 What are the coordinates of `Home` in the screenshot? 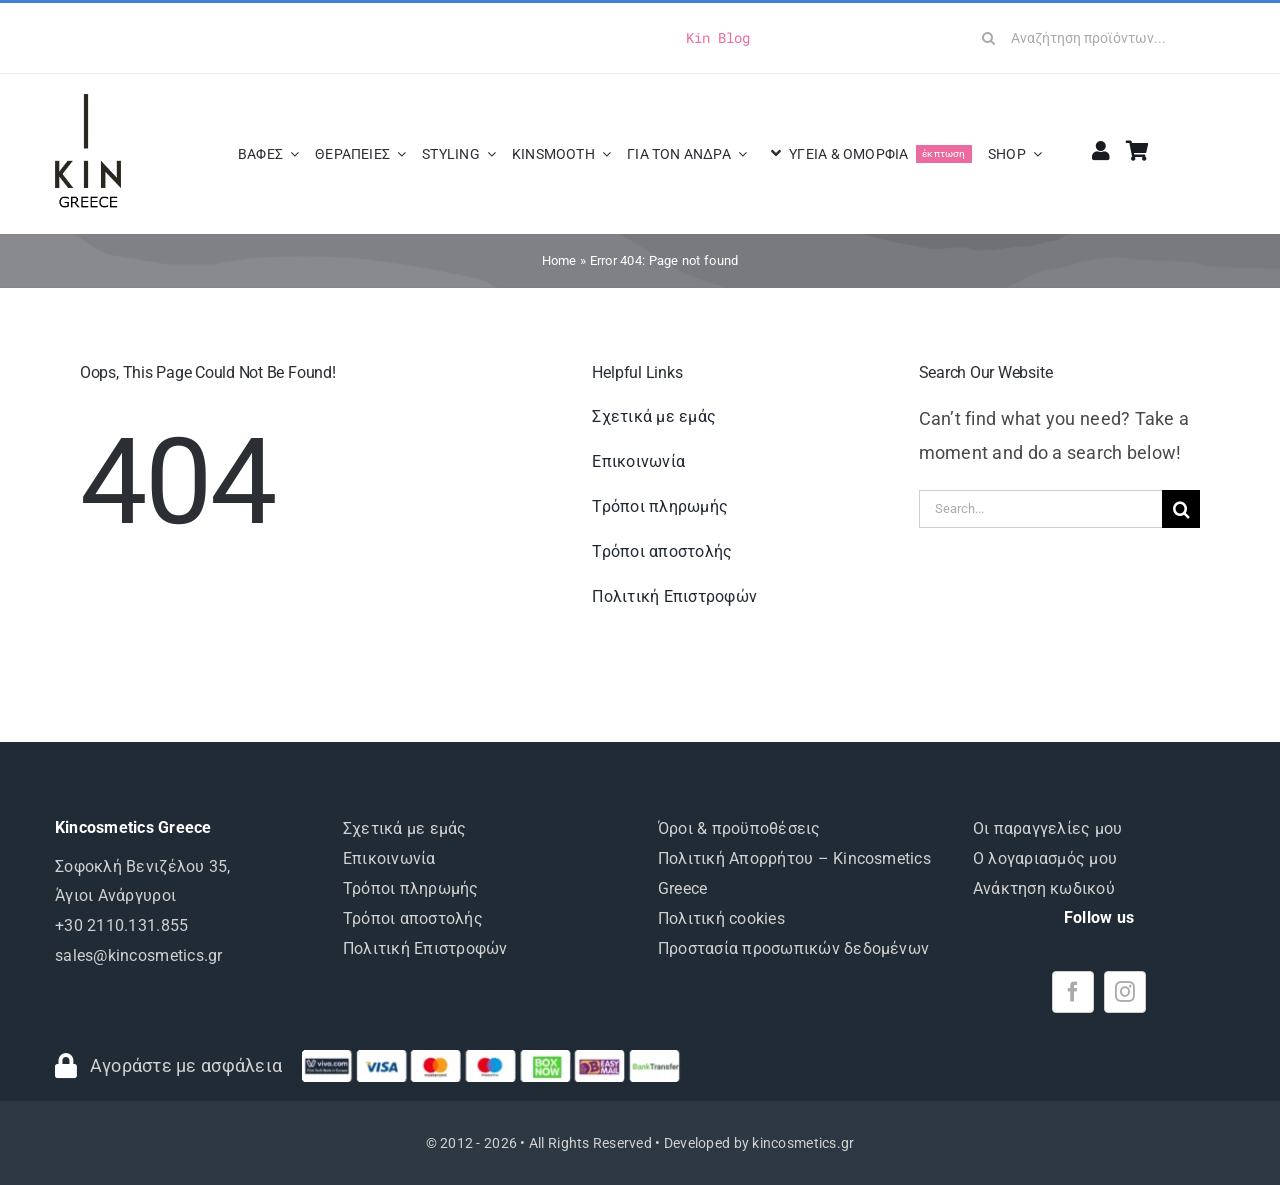 It's located at (559, 260).